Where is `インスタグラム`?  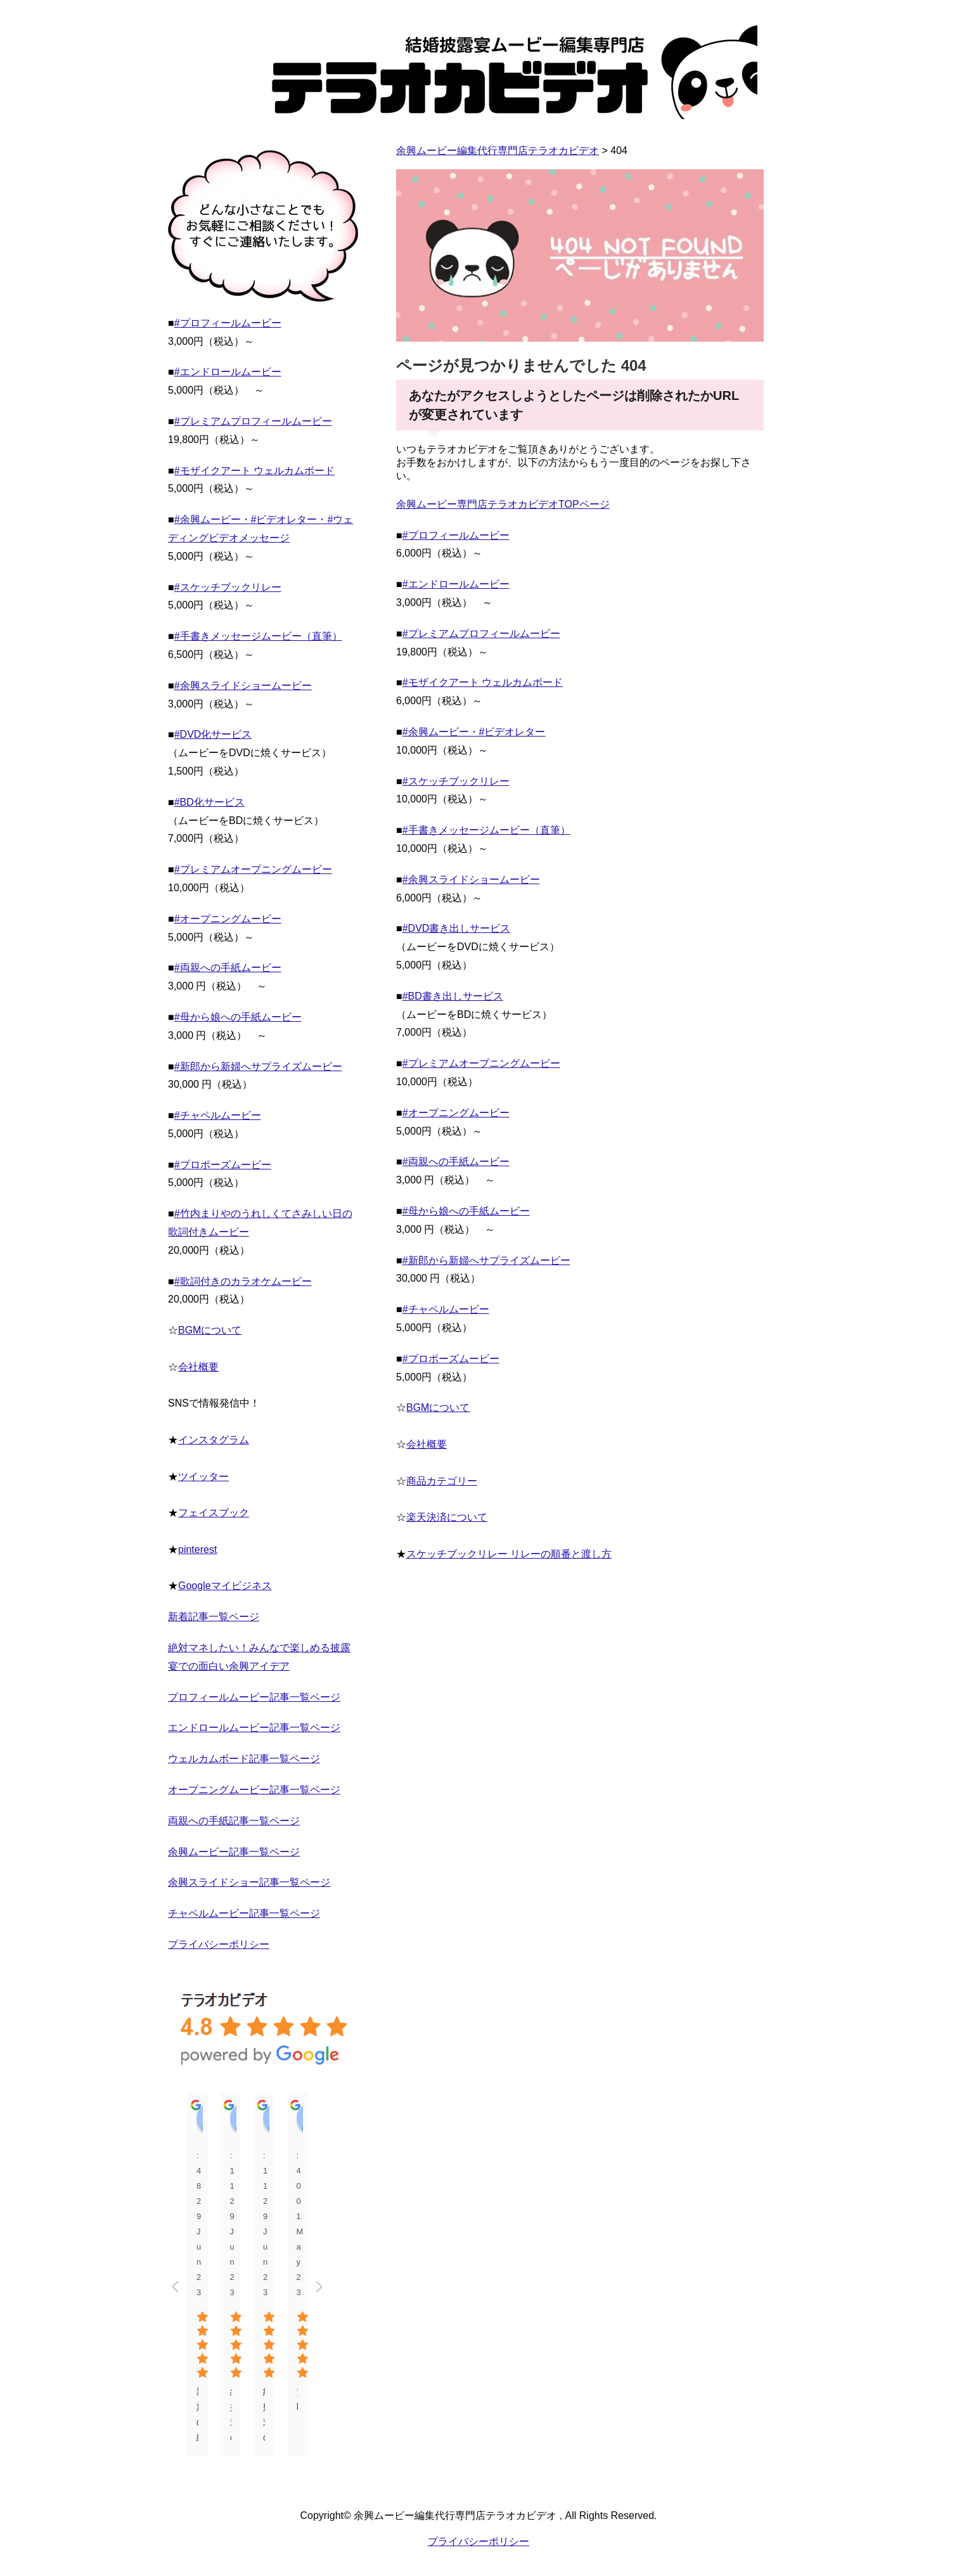
インスタグラム is located at coordinates (213, 1439).